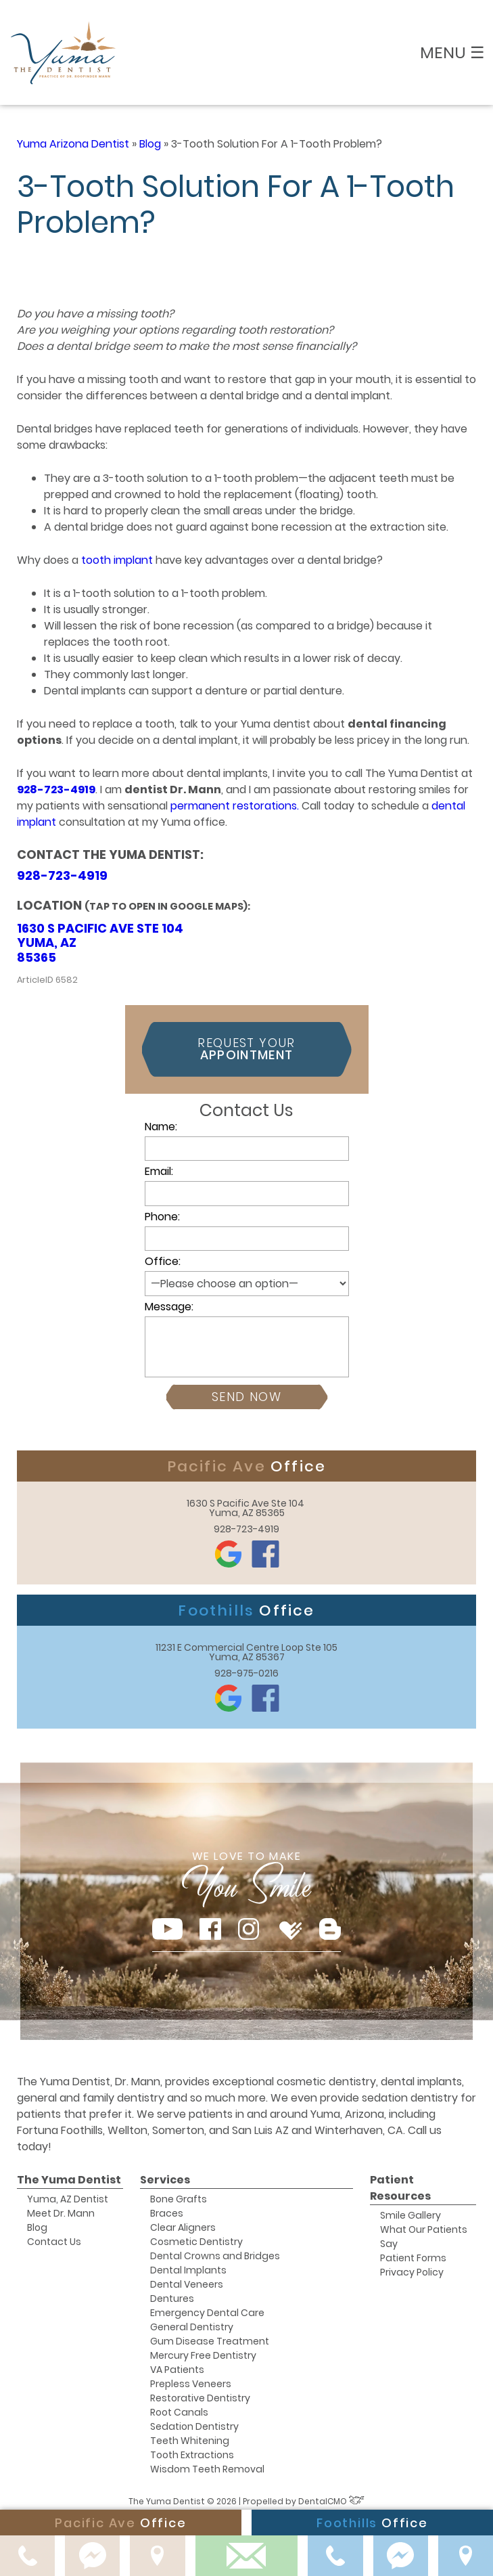 This screenshot has width=493, height=2576. I want to click on Root Canals, so click(179, 2412).